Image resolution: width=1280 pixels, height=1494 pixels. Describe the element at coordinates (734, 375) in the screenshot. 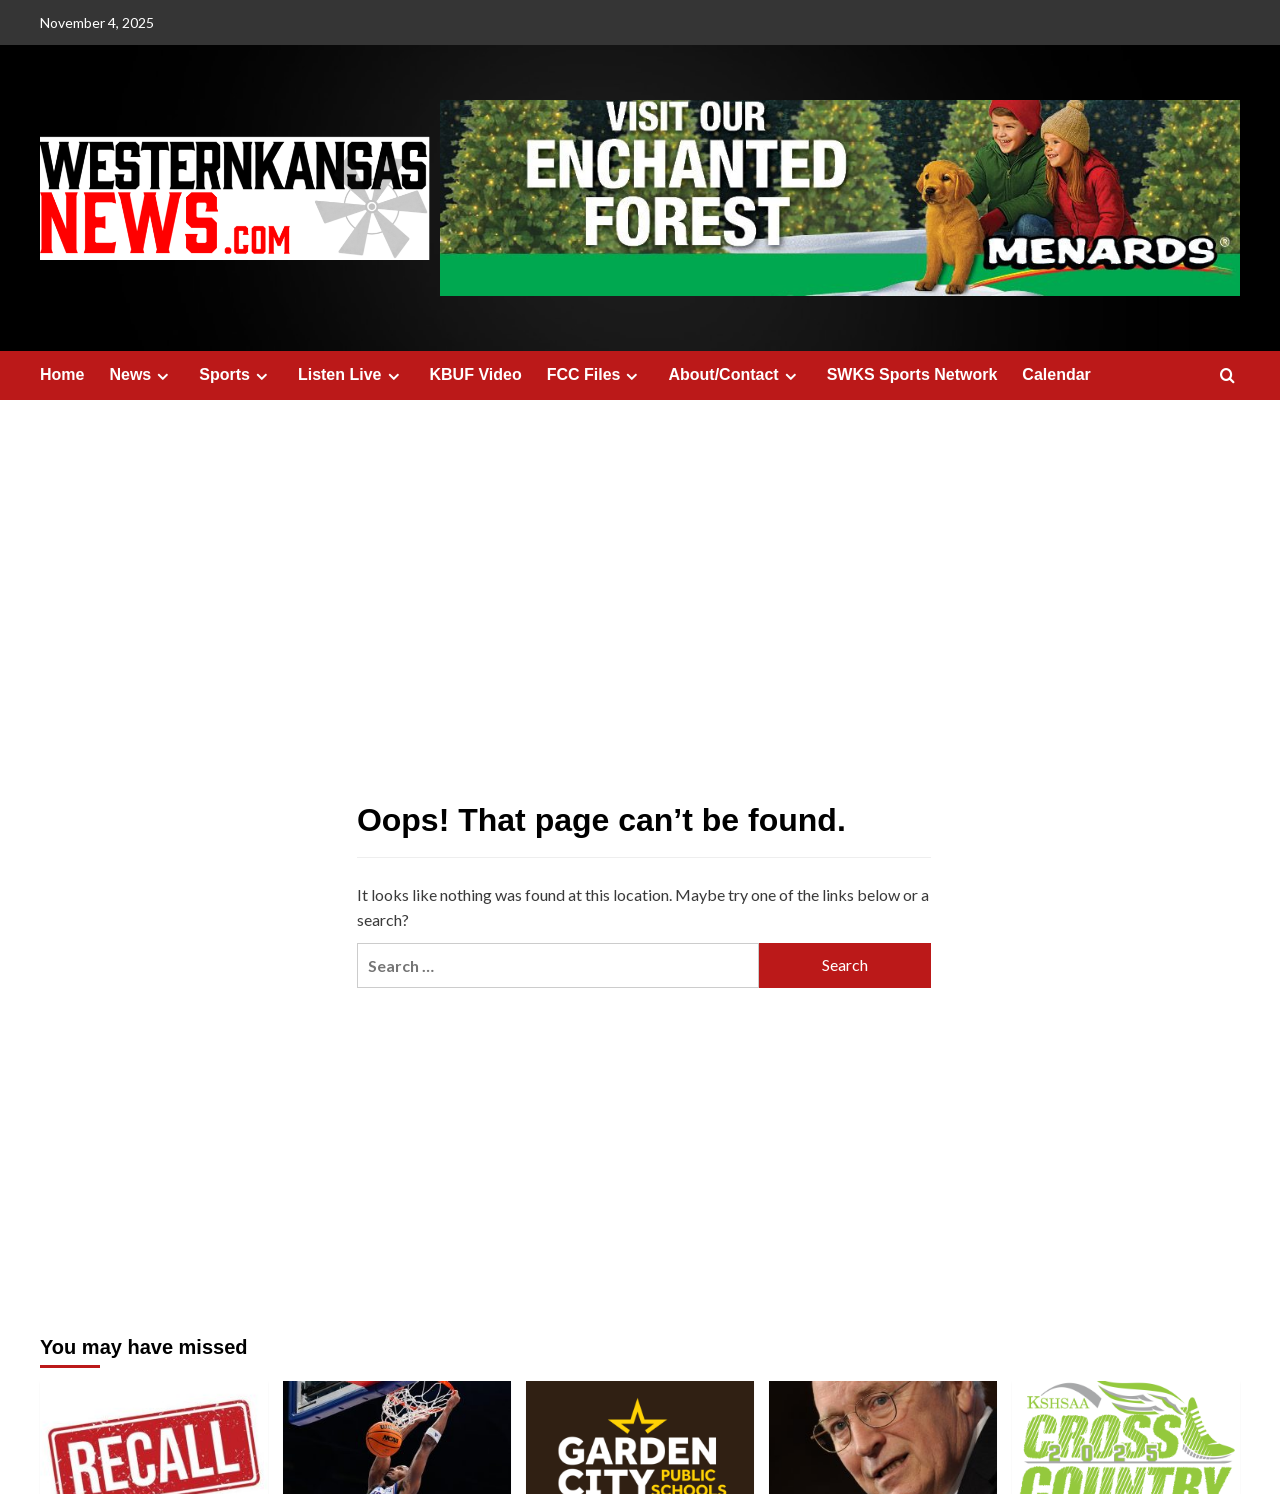

I see `About/Contact` at that location.